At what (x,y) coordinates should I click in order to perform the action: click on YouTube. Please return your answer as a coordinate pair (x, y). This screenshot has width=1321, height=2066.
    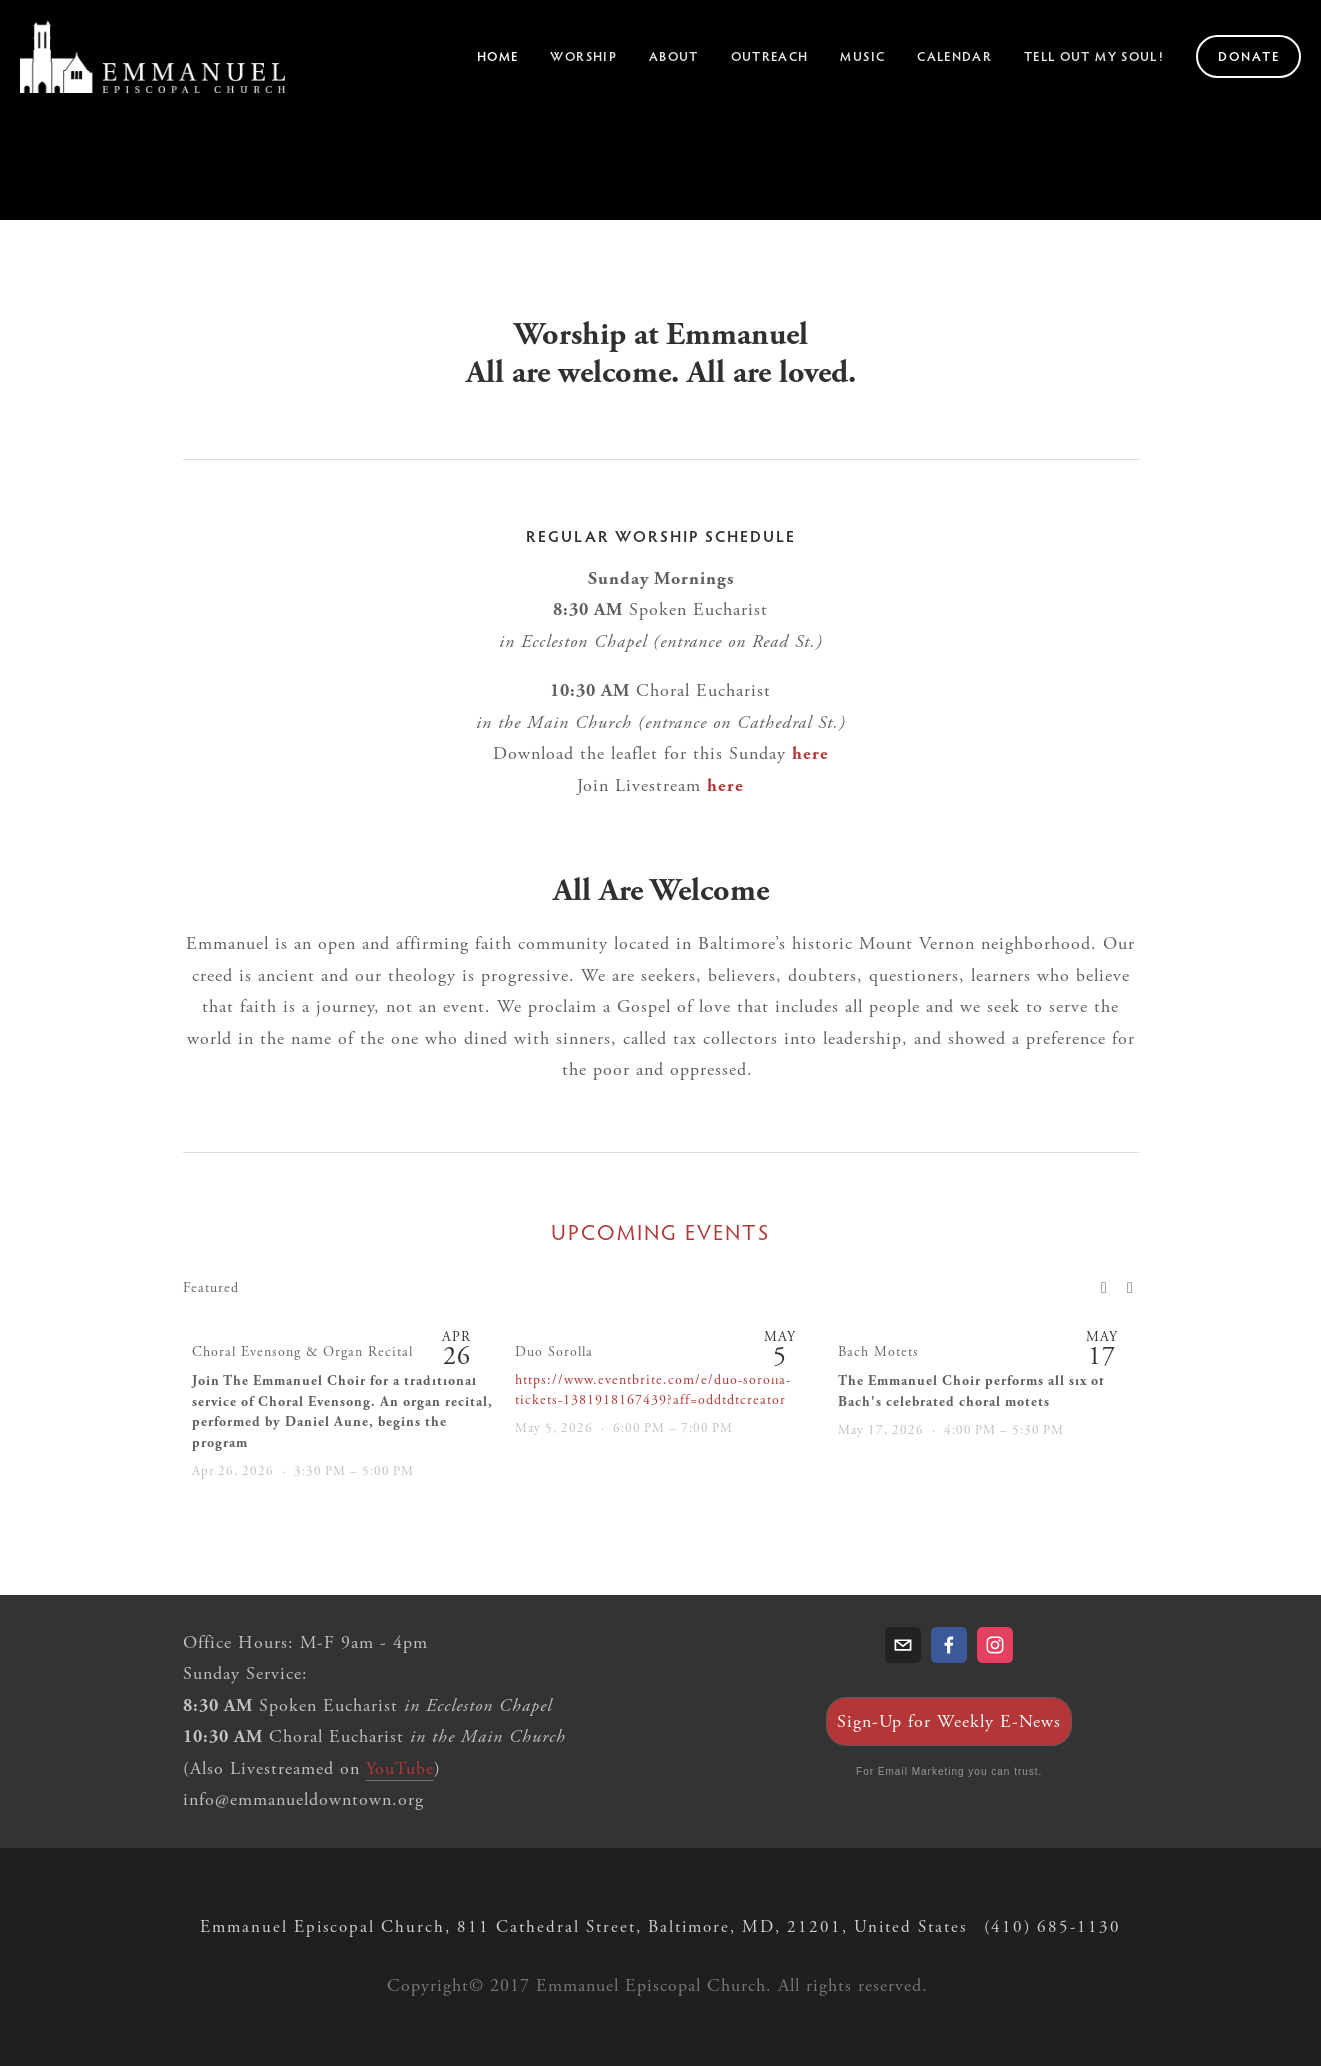
    Looking at the image, I should click on (400, 1768).